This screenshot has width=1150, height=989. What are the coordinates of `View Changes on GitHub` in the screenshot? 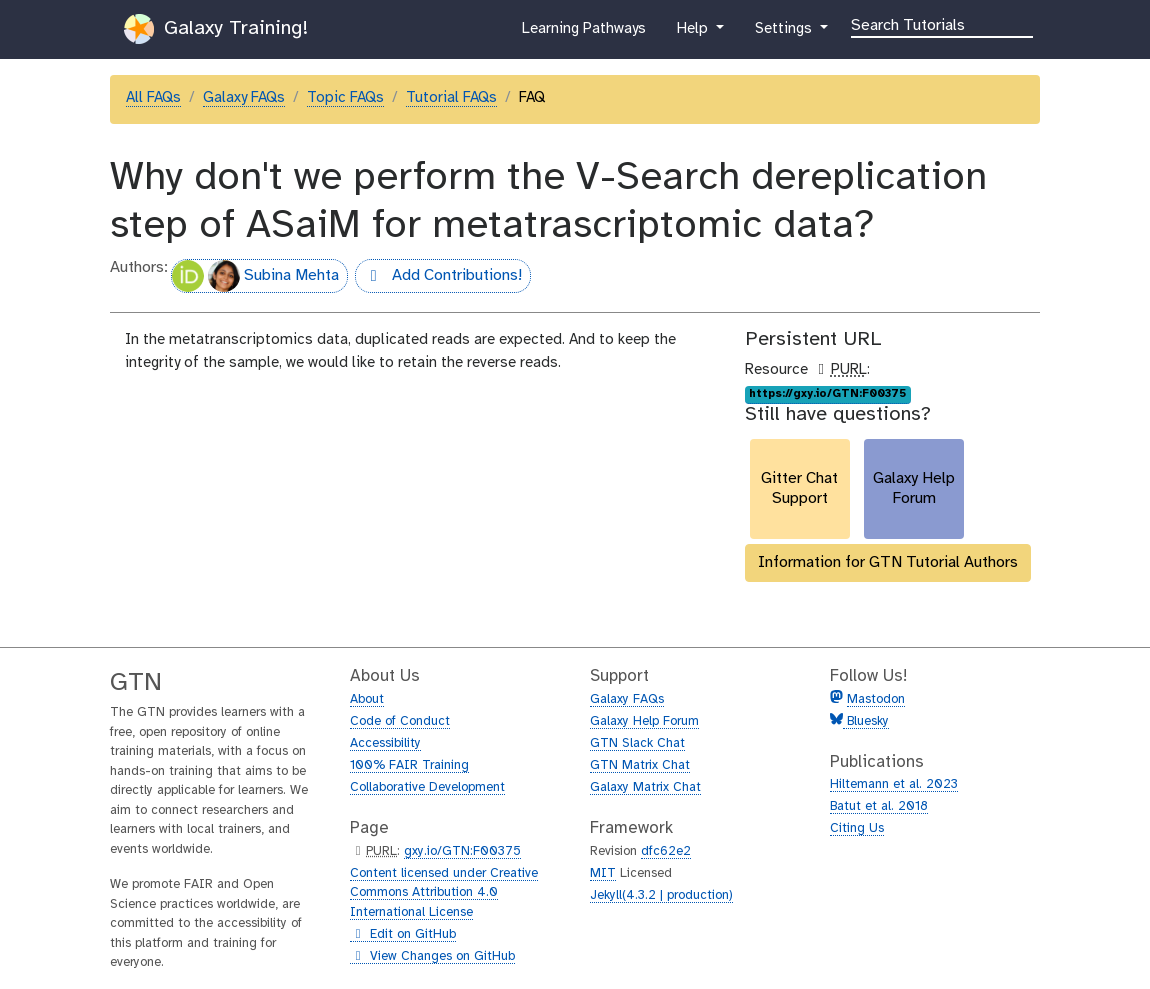 It's located at (432, 957).